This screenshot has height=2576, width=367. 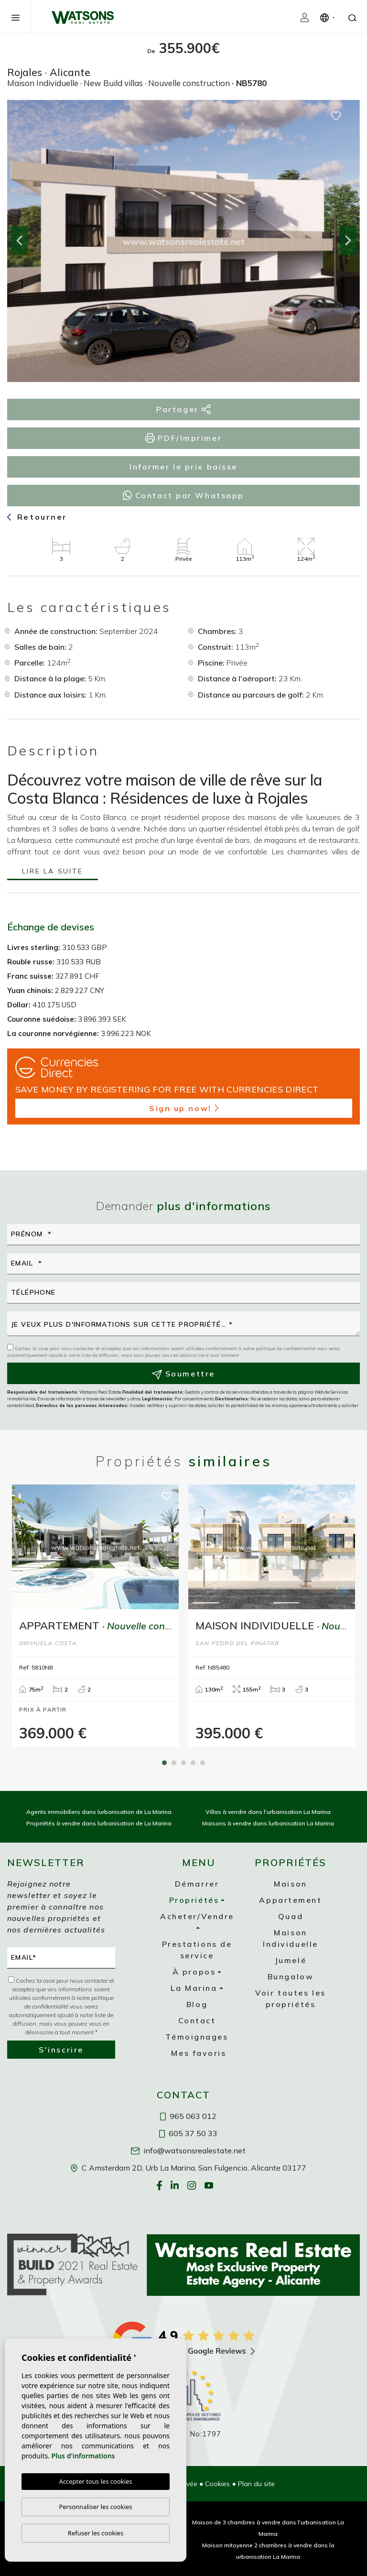 What do you see at coordinates (183, 466) in the screenshot?
I see `Informer le prix baisse` at bounding box center [183, 466].